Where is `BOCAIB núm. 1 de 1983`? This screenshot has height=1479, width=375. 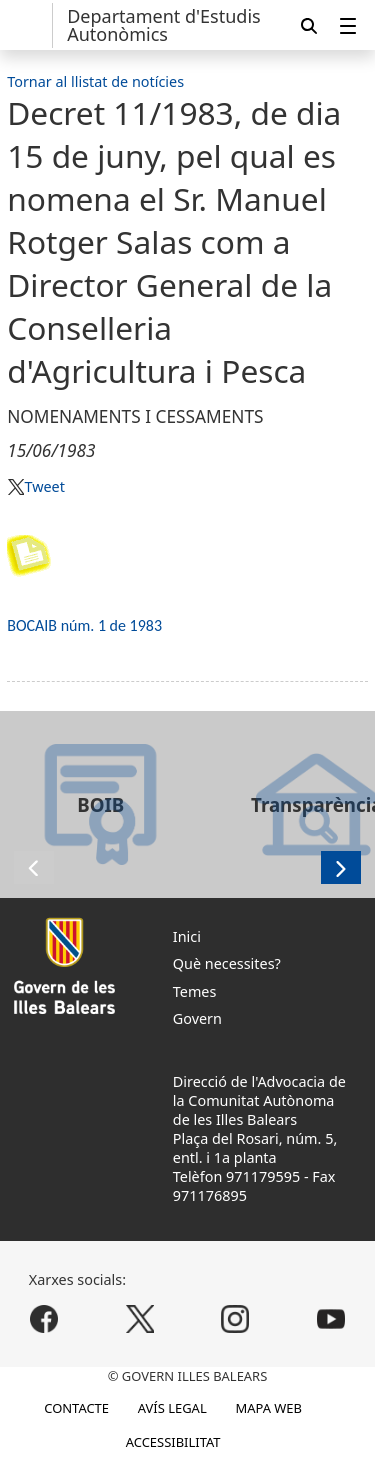
BOCAIB núm. 1 de 1983 is located at coordinates (84, 625).